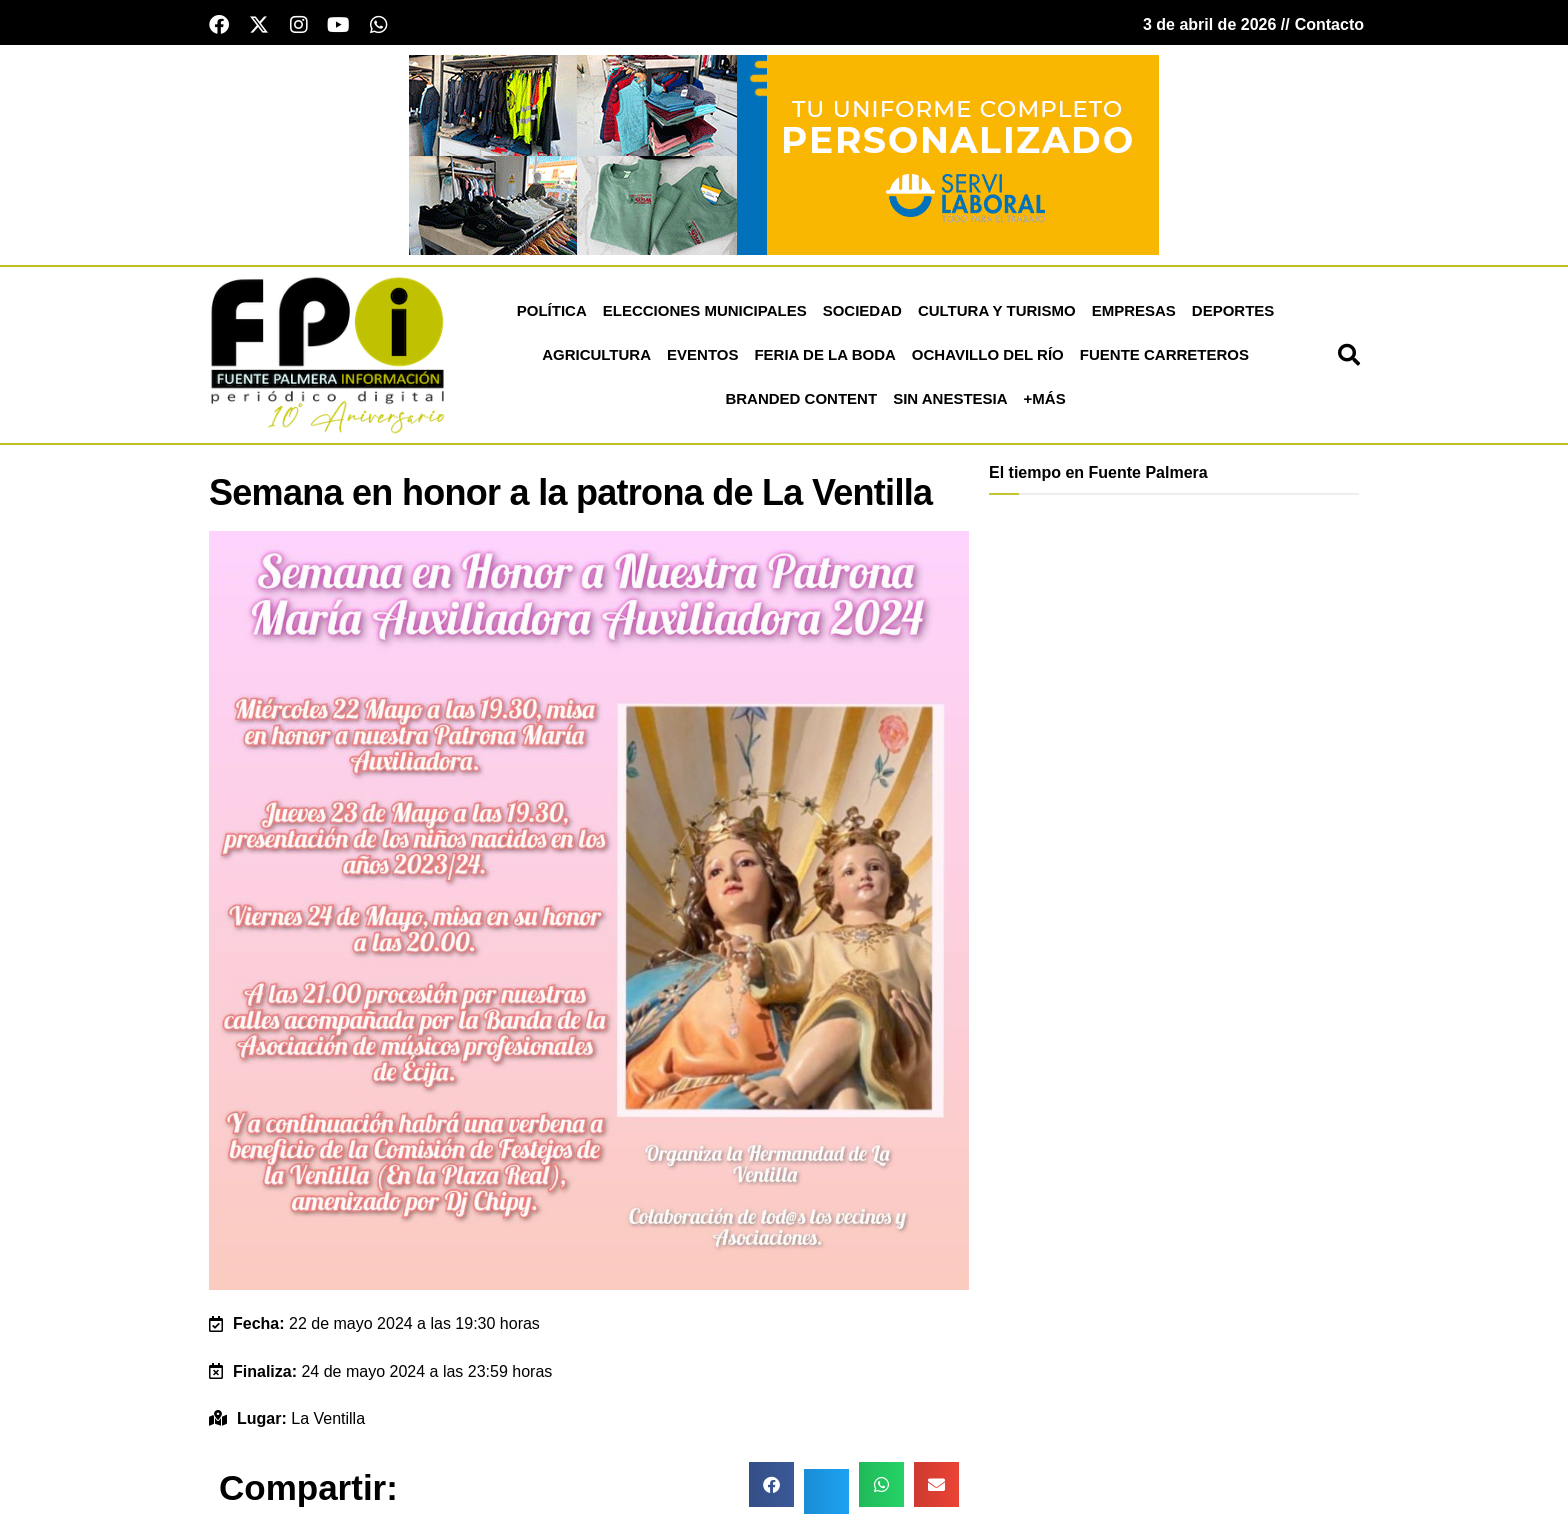 This screenshot has width=1568, height=1538. Describe the element at coordinates (1349, 359) in the screenshot. I see `[button]` at that location.